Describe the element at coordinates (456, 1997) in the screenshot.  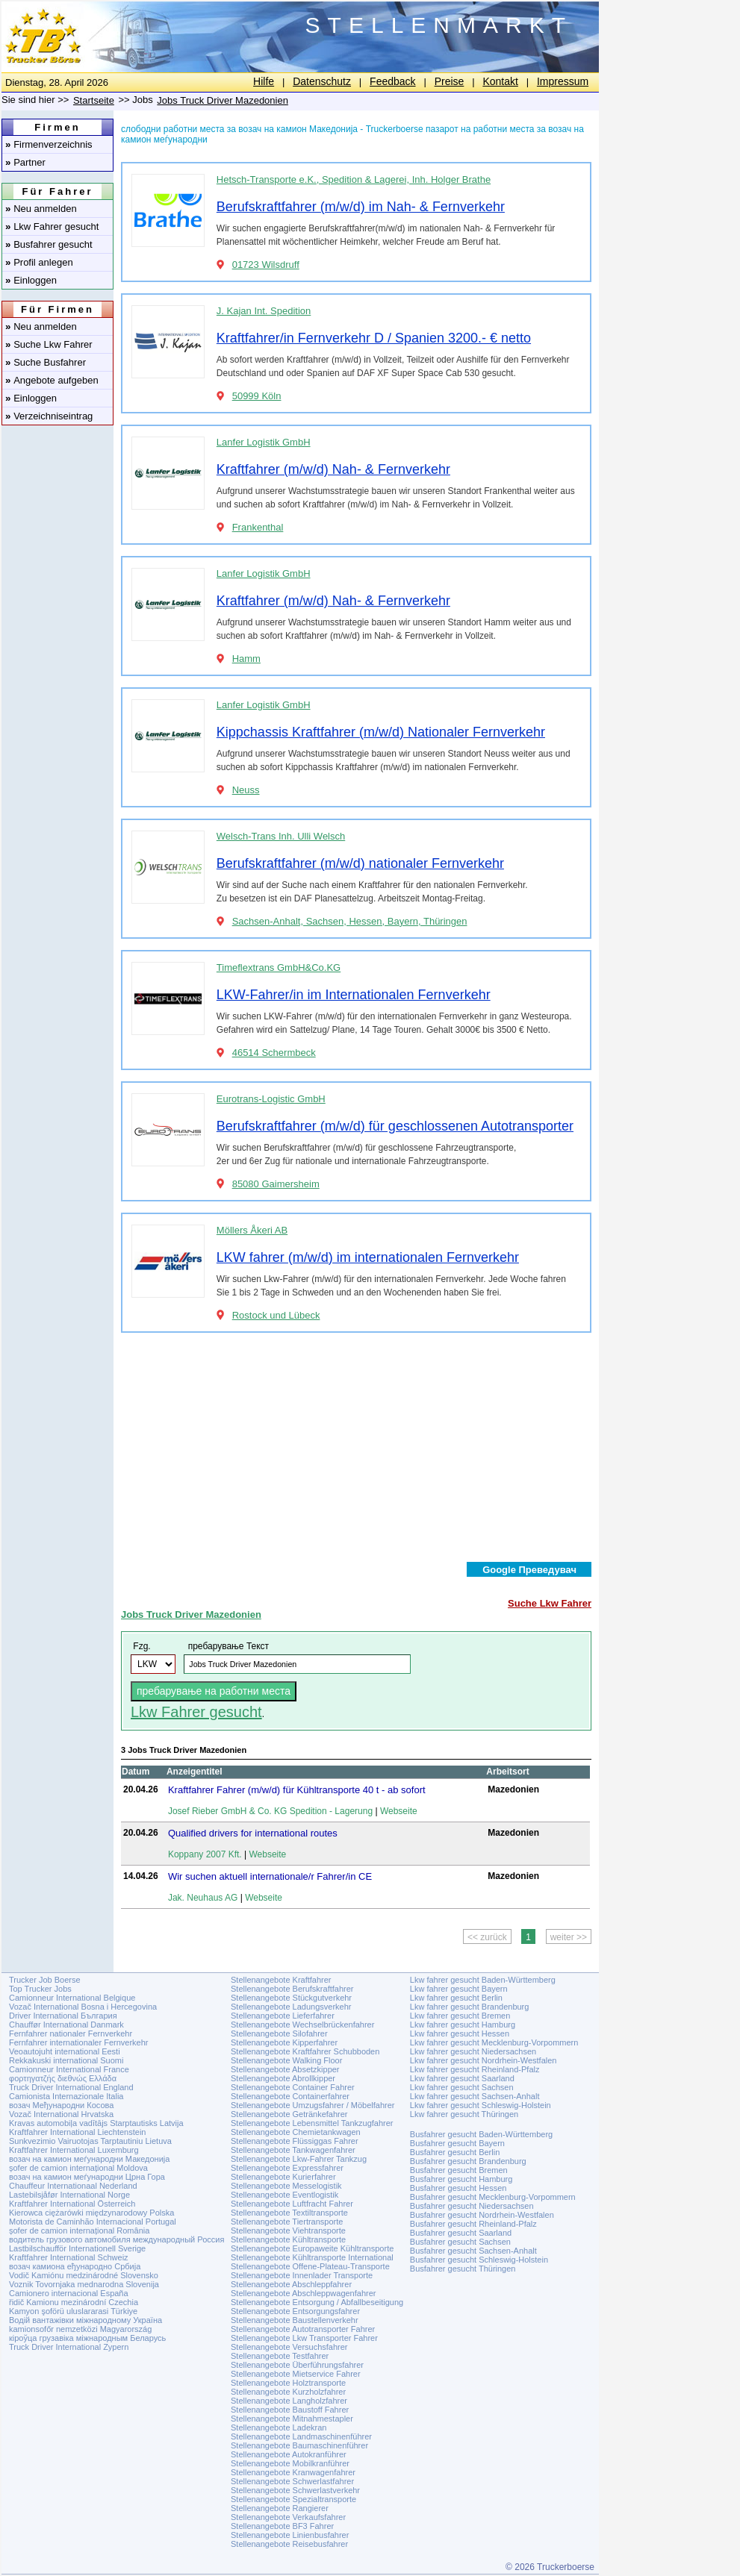
I see `Lkw fahrer gesucht Berlin` at that location.